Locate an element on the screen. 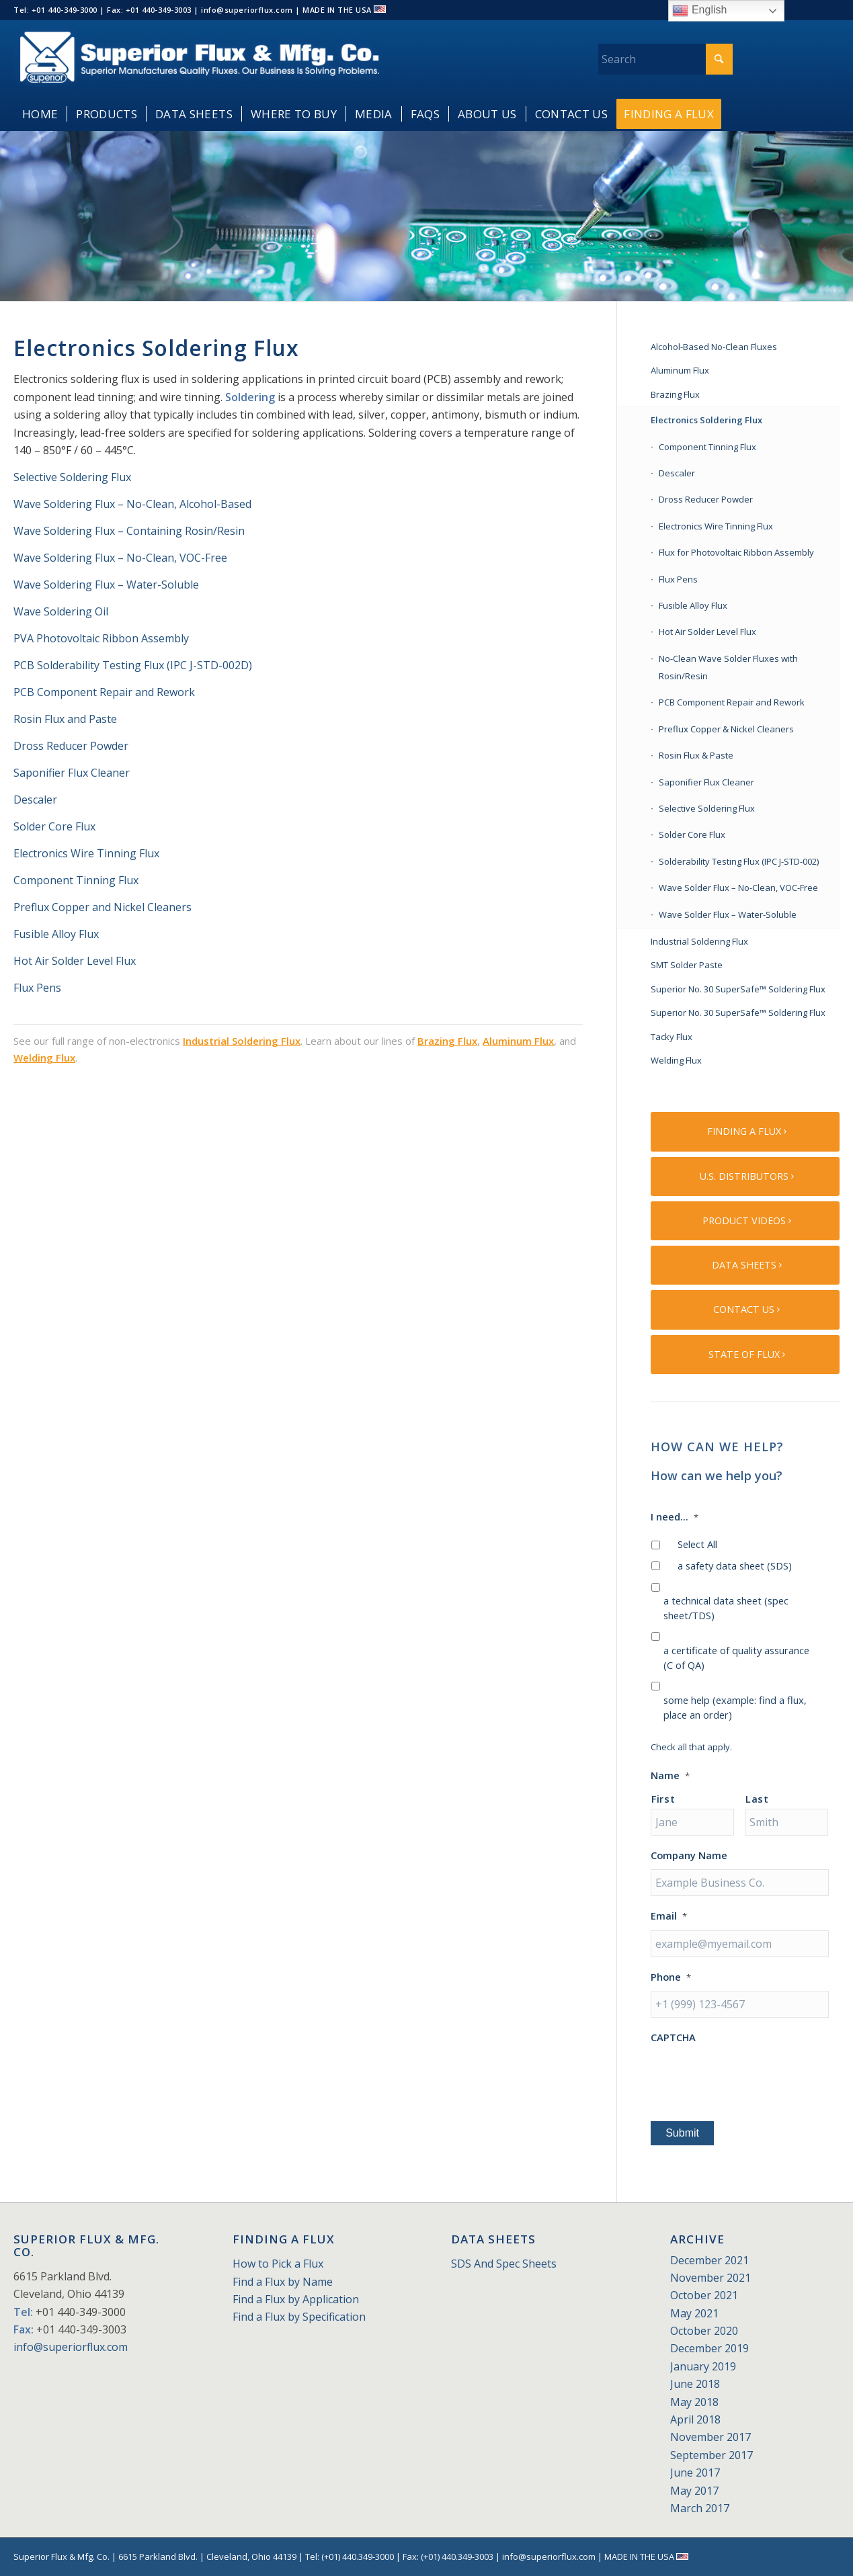 The image size is (853, 2576). January 2019 is located at coordinates (703, 2366).